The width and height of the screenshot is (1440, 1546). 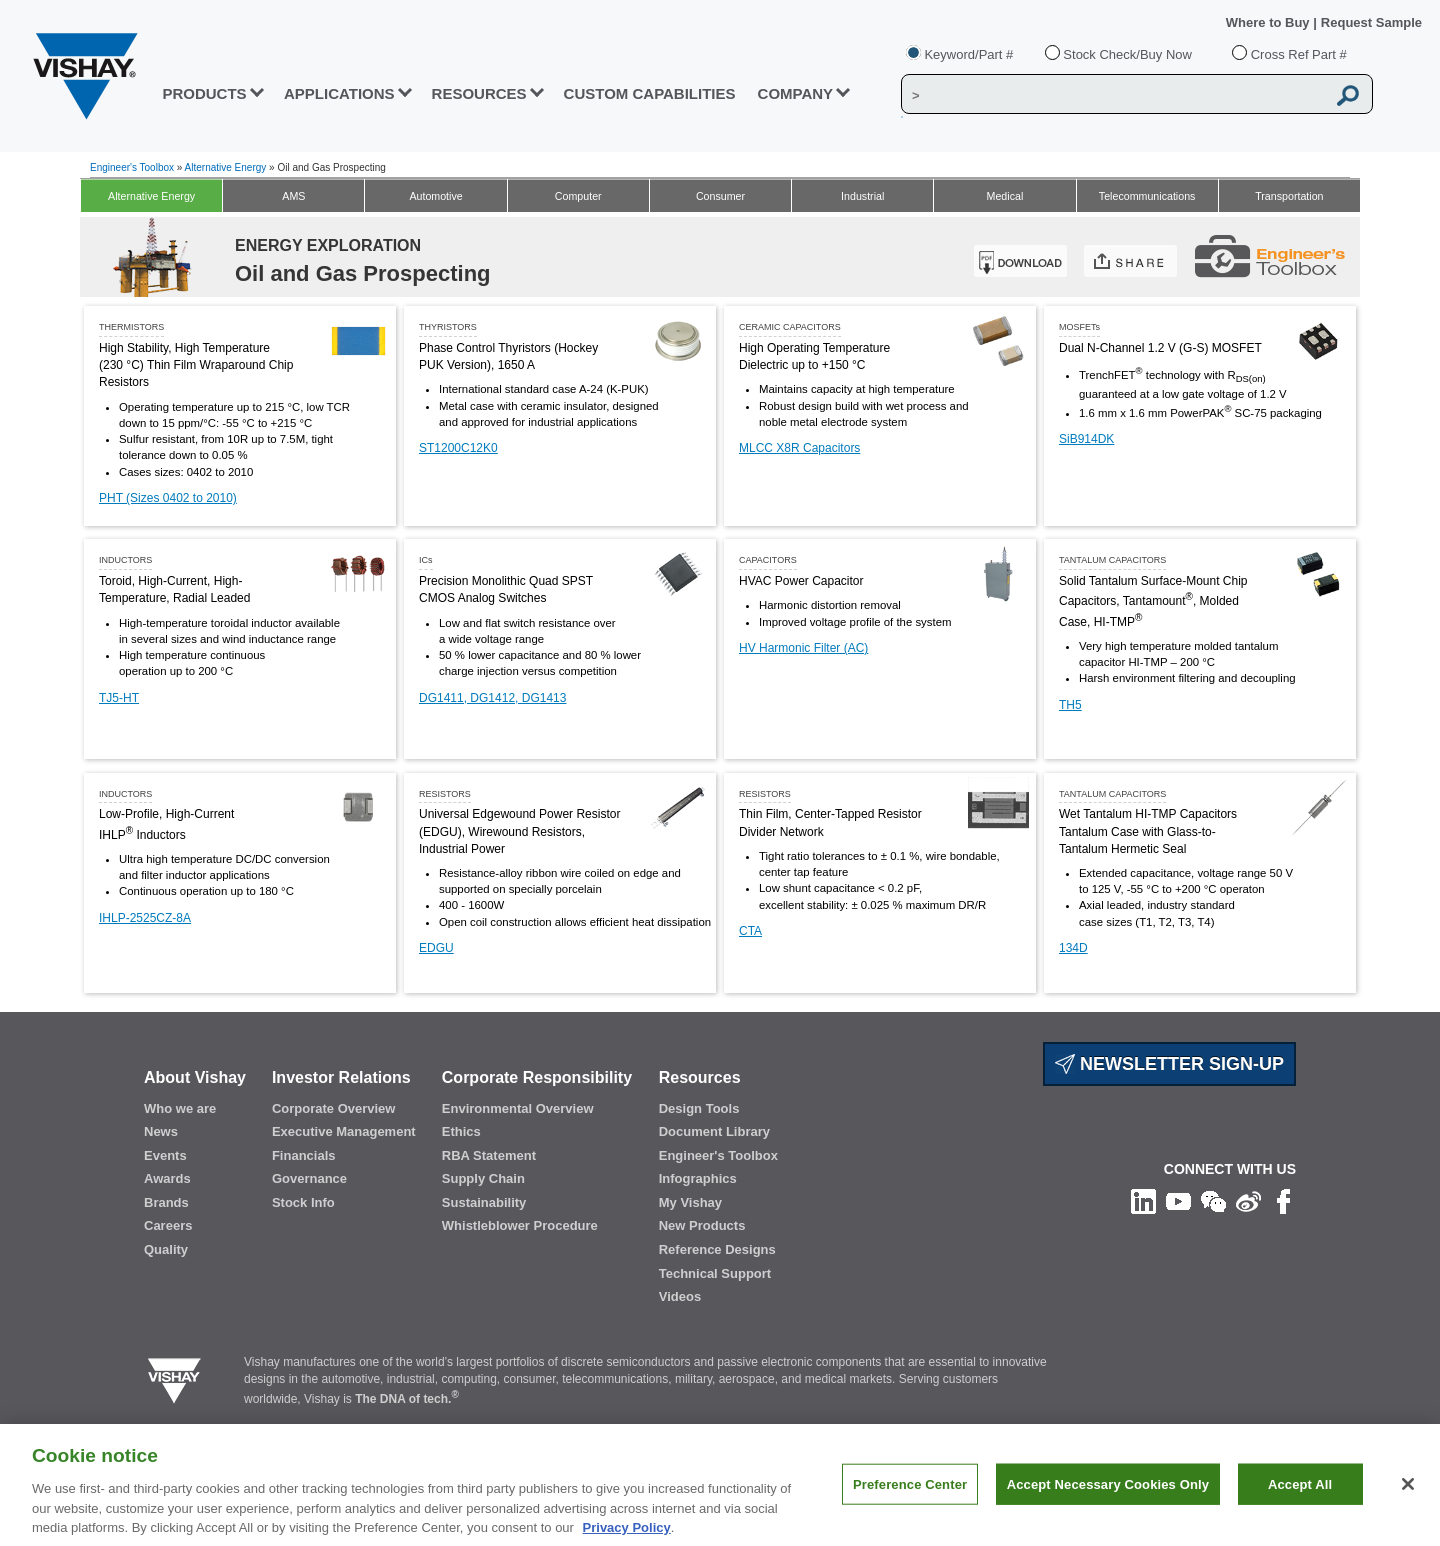 What do you see at coordinates (339, 93) in the screenshot?
I see `APPLICATIONS` at bounding box center [339, 93].